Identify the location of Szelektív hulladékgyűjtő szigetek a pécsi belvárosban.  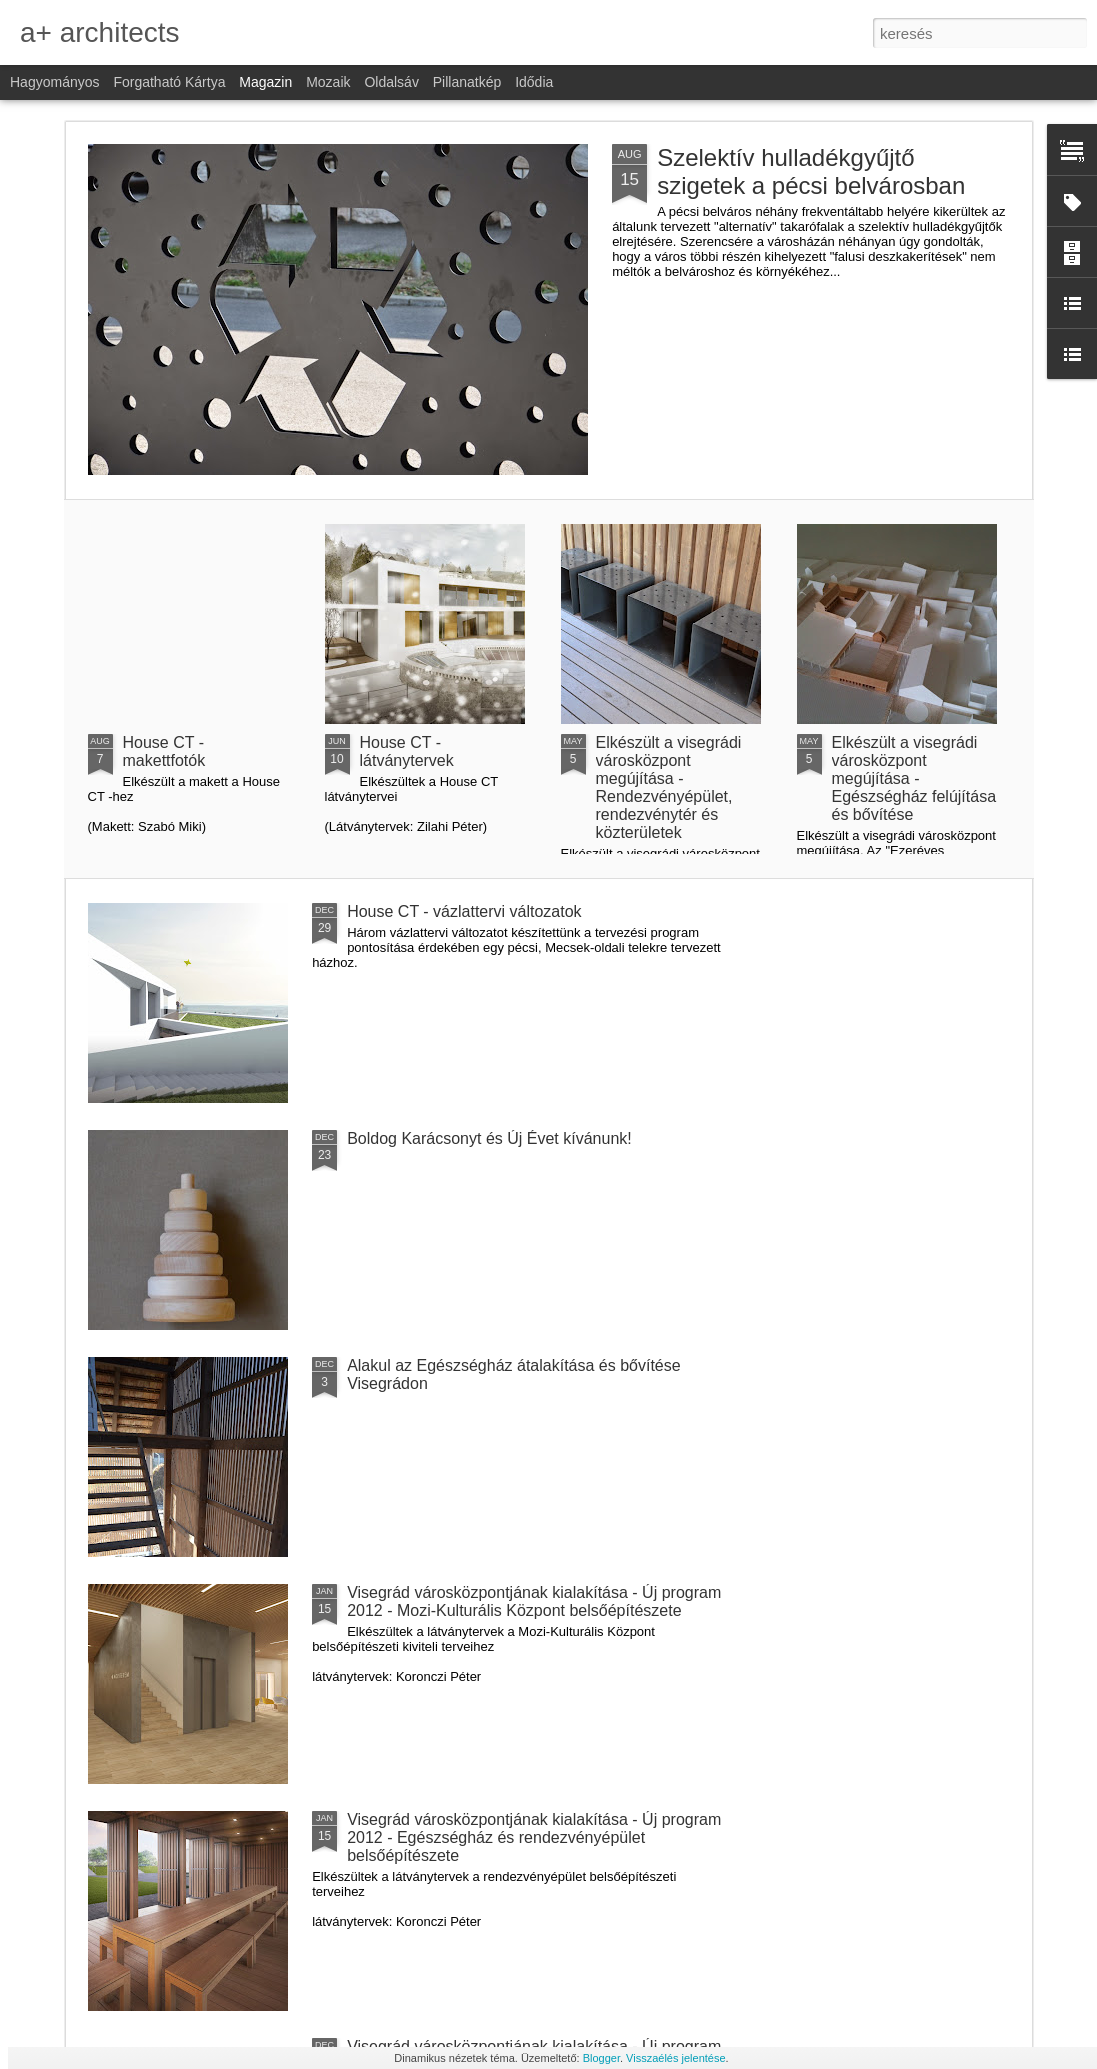
(811, 171).